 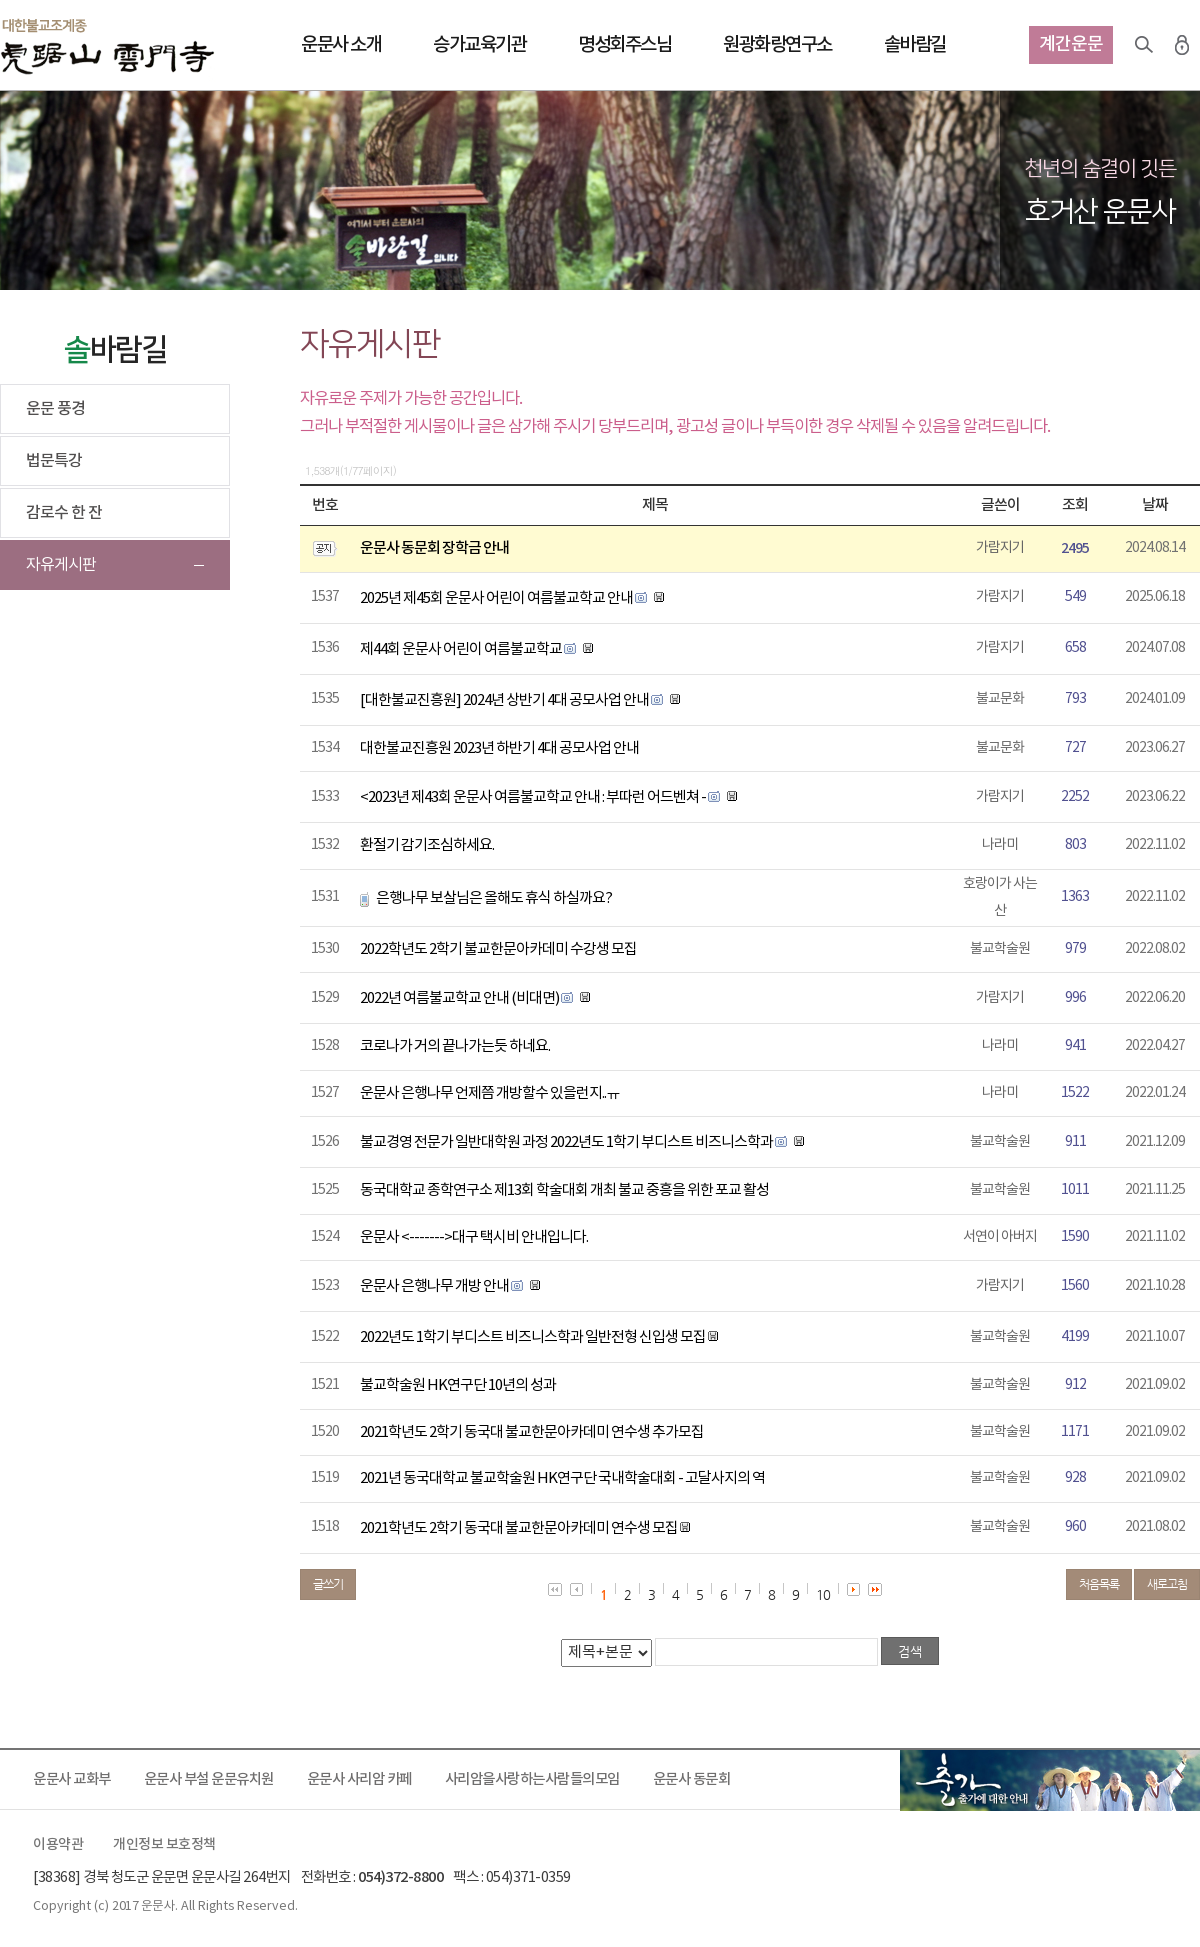 I want to click on 운문사 은행나무 개방 안내, so click(x=434, y=1286).